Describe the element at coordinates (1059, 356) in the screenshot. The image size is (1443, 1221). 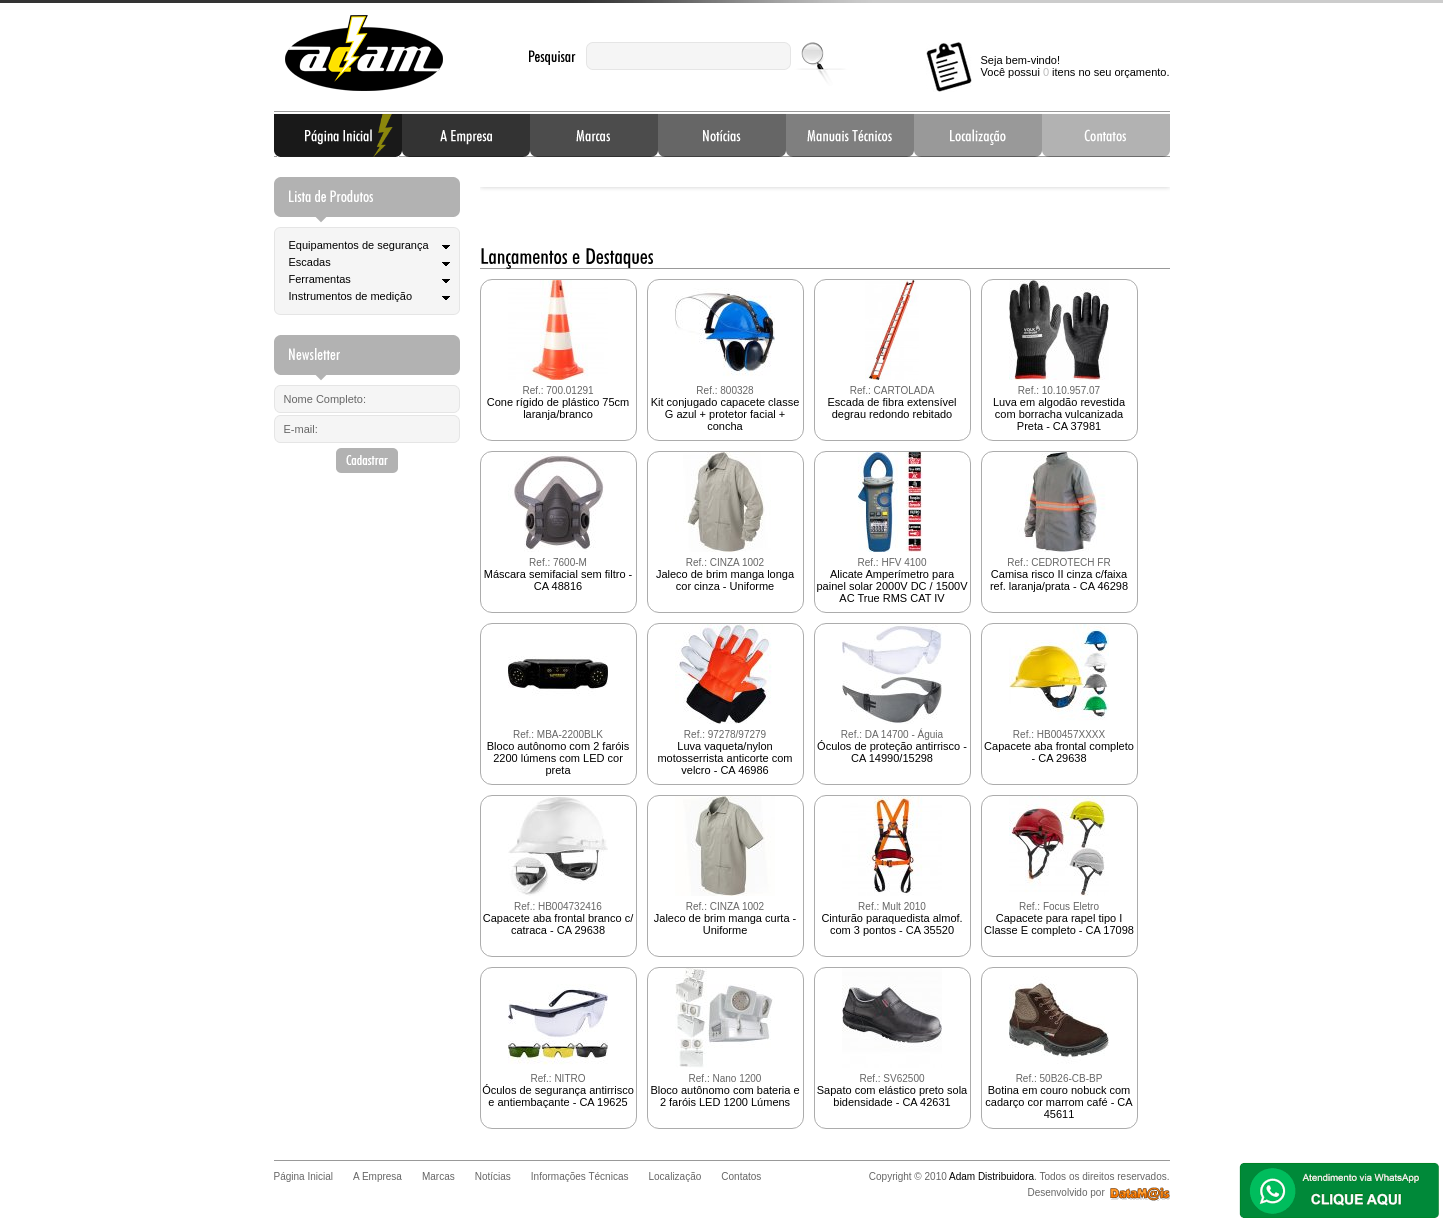
I see `Luva em algodão revestida com borracha vulcanizada Preta - CA 37981` at that location.